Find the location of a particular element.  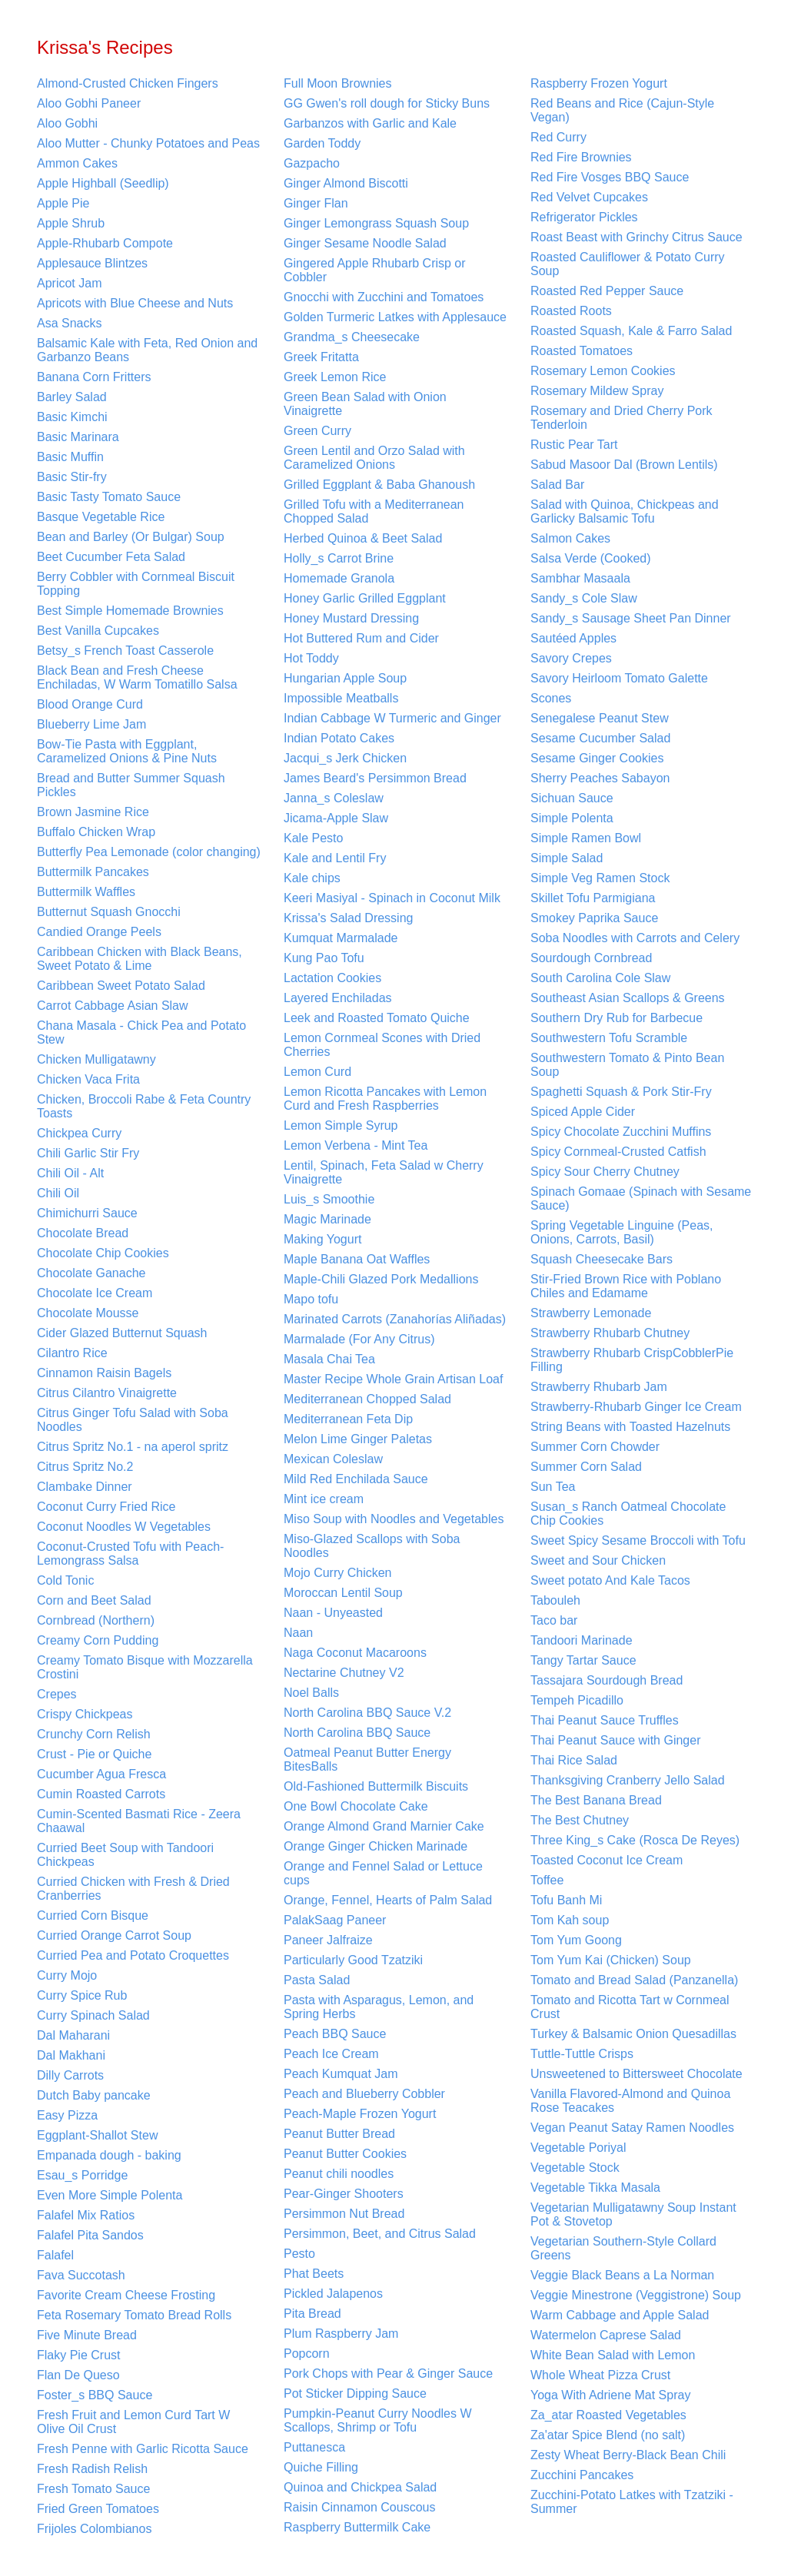

Curry Mojo is located at coordinates (67, 1975).